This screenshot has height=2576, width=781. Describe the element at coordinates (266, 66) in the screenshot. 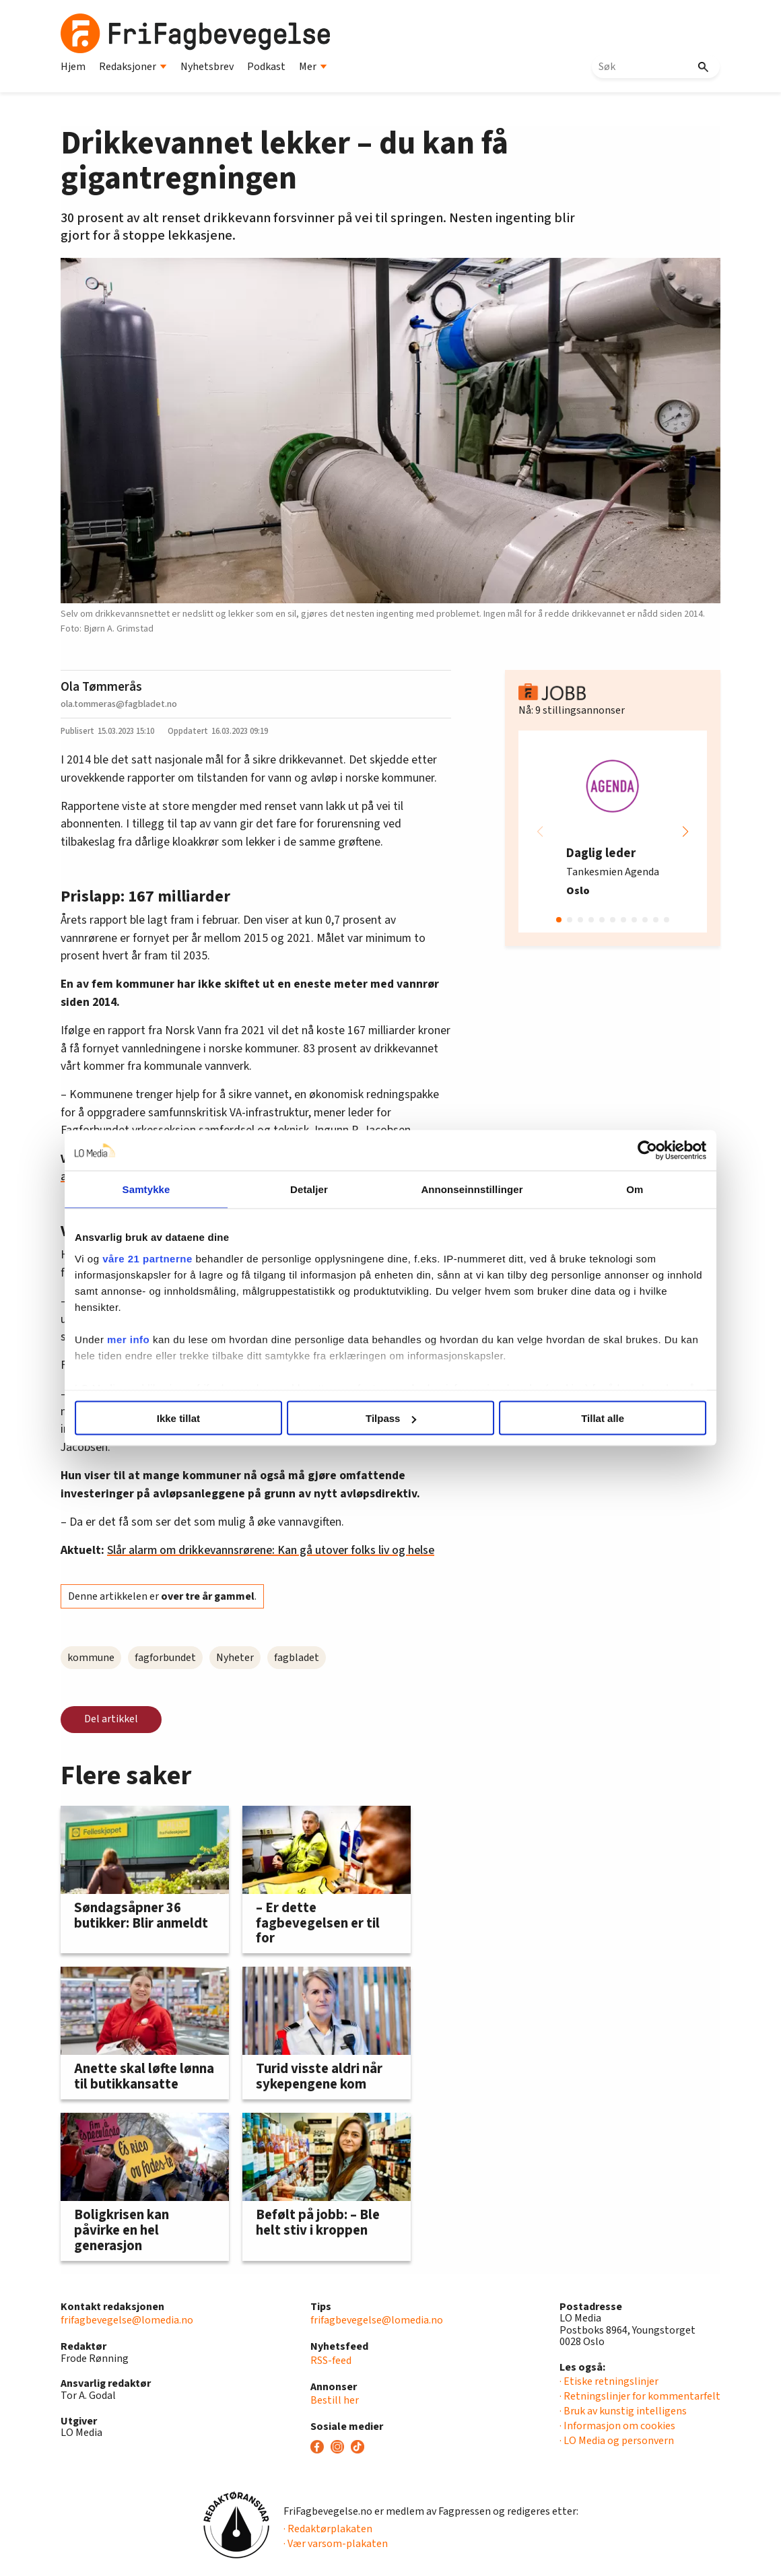

I see `Podkast` at that location.